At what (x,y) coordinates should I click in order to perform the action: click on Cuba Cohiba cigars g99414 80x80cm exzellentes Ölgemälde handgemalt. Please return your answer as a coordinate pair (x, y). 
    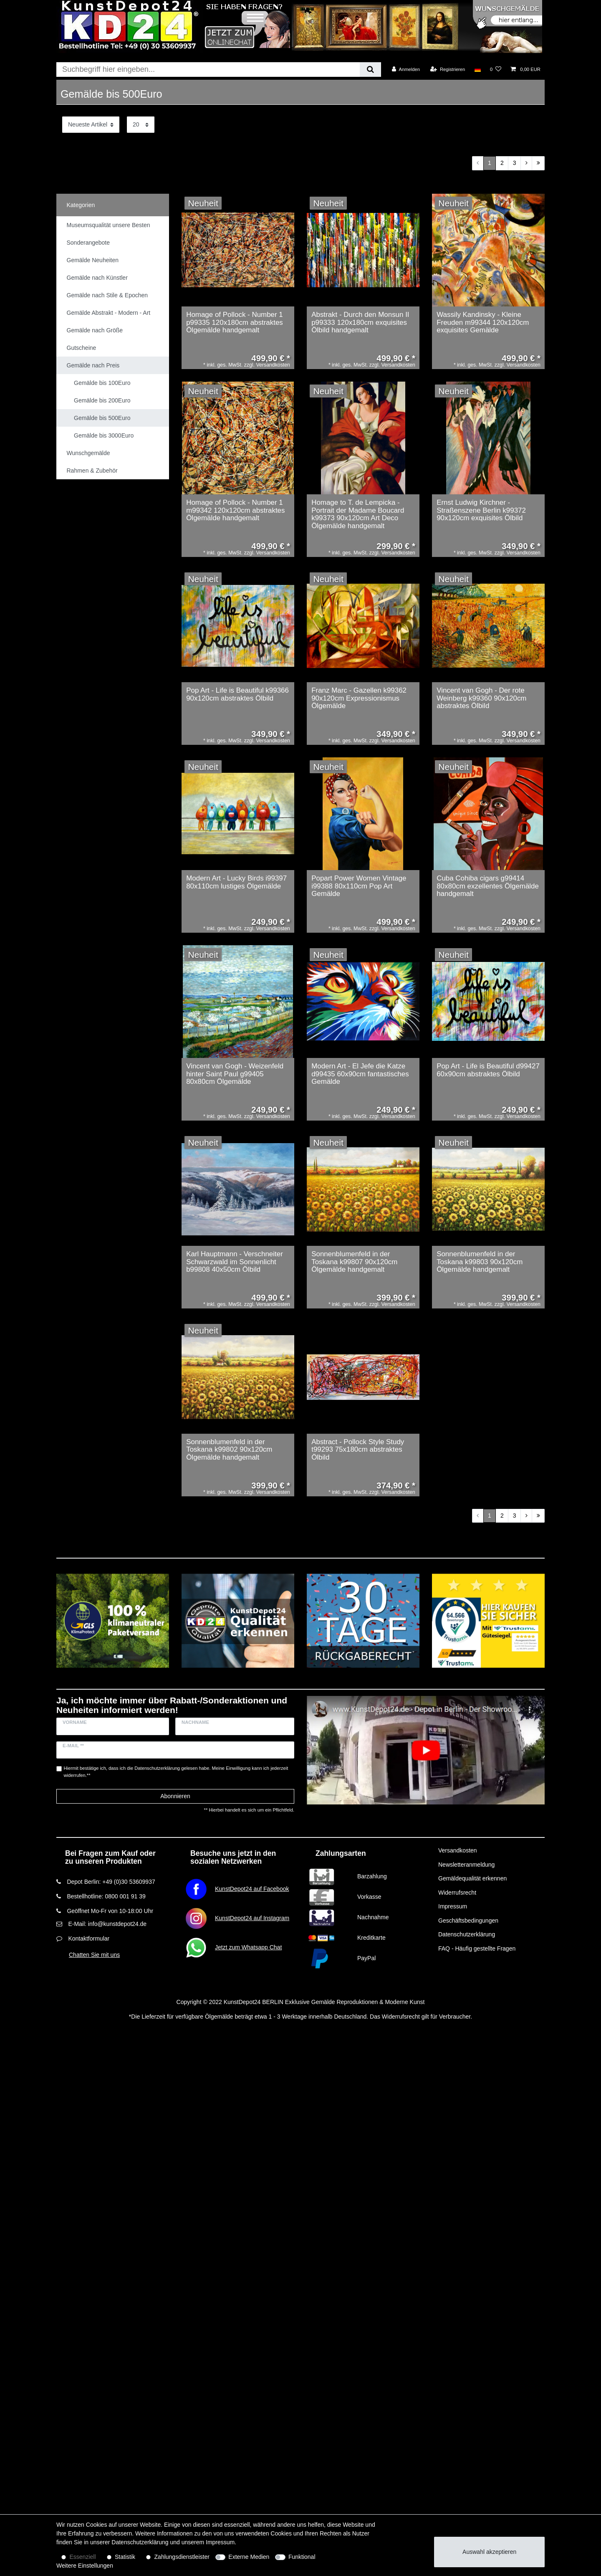
    Looking at the image, I should click on (488, 886).